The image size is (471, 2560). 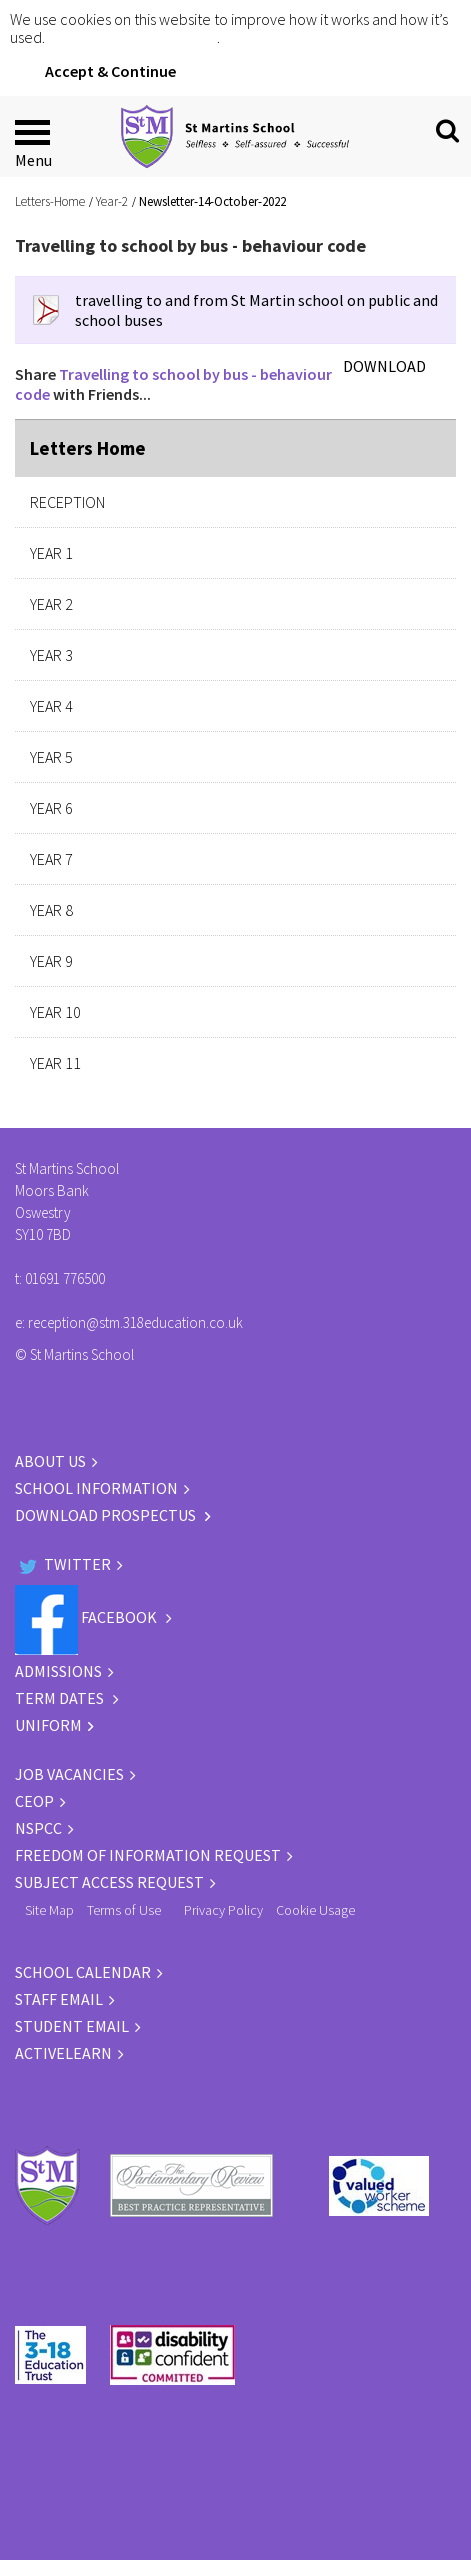 What do you see at coordinates (51, 757) in the screenshot?
I see `Year 5` at bounding box center [51, 757].